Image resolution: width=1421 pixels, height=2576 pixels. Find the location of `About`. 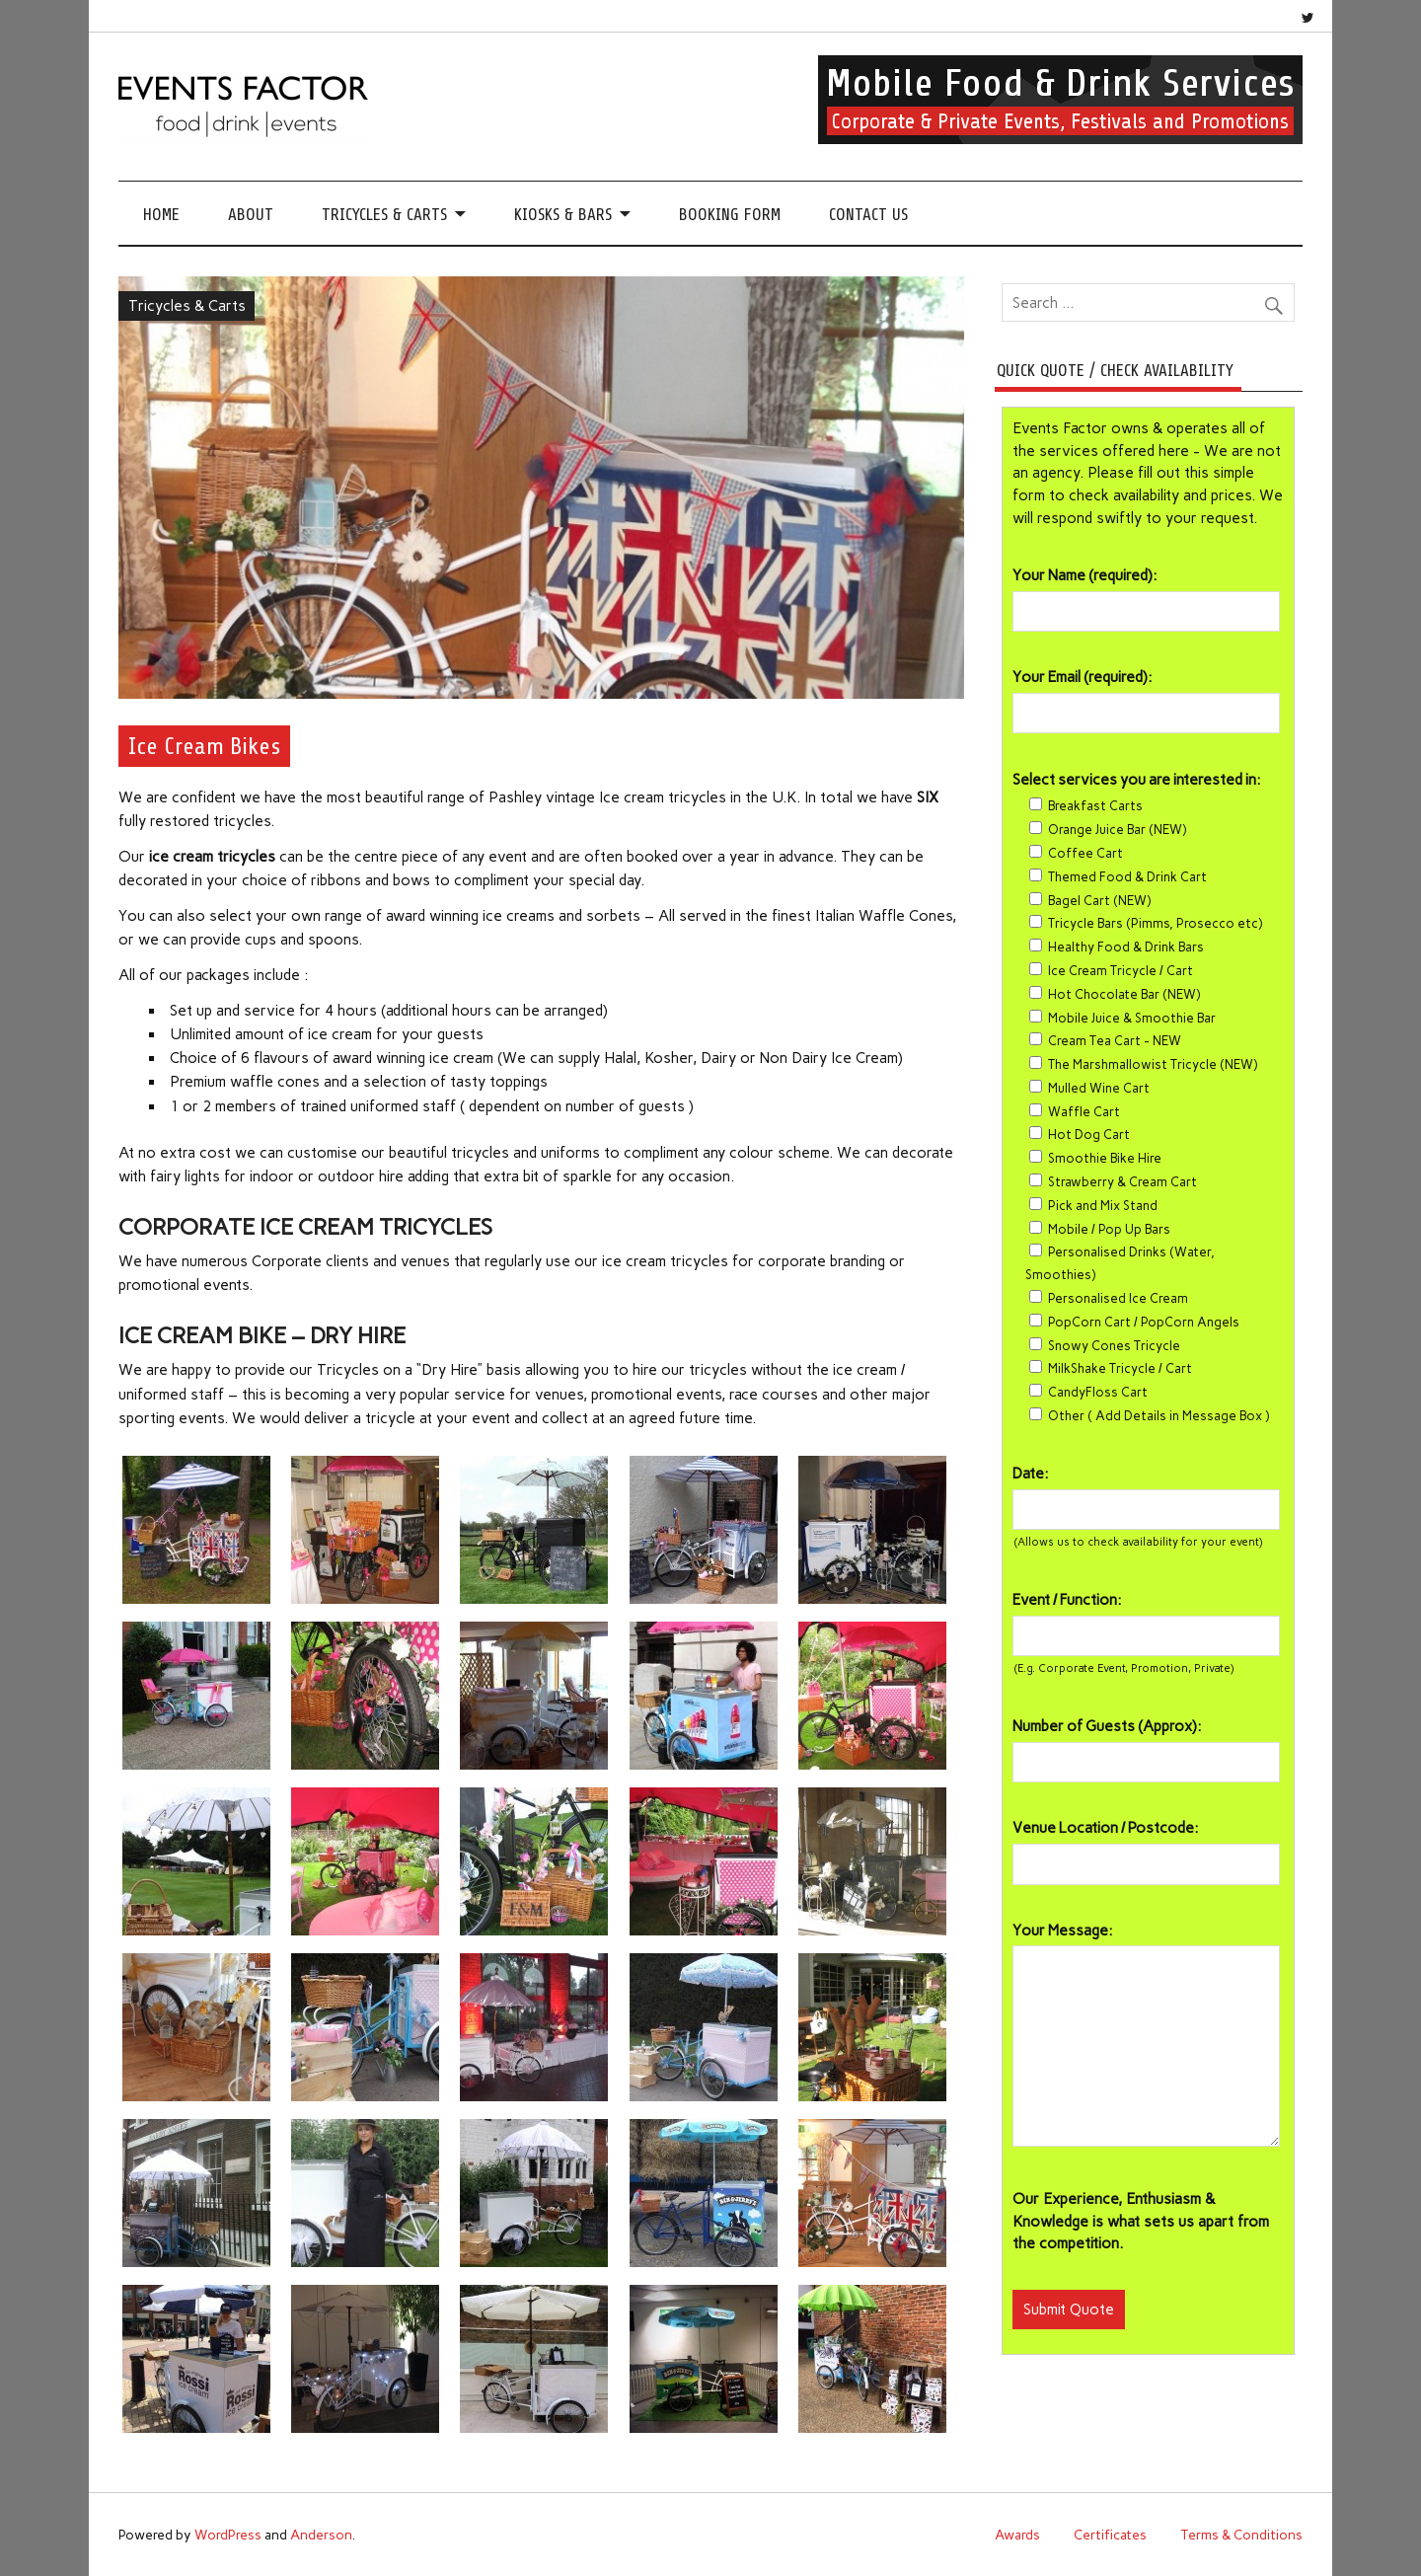

About is located at coordinates (250, 214).